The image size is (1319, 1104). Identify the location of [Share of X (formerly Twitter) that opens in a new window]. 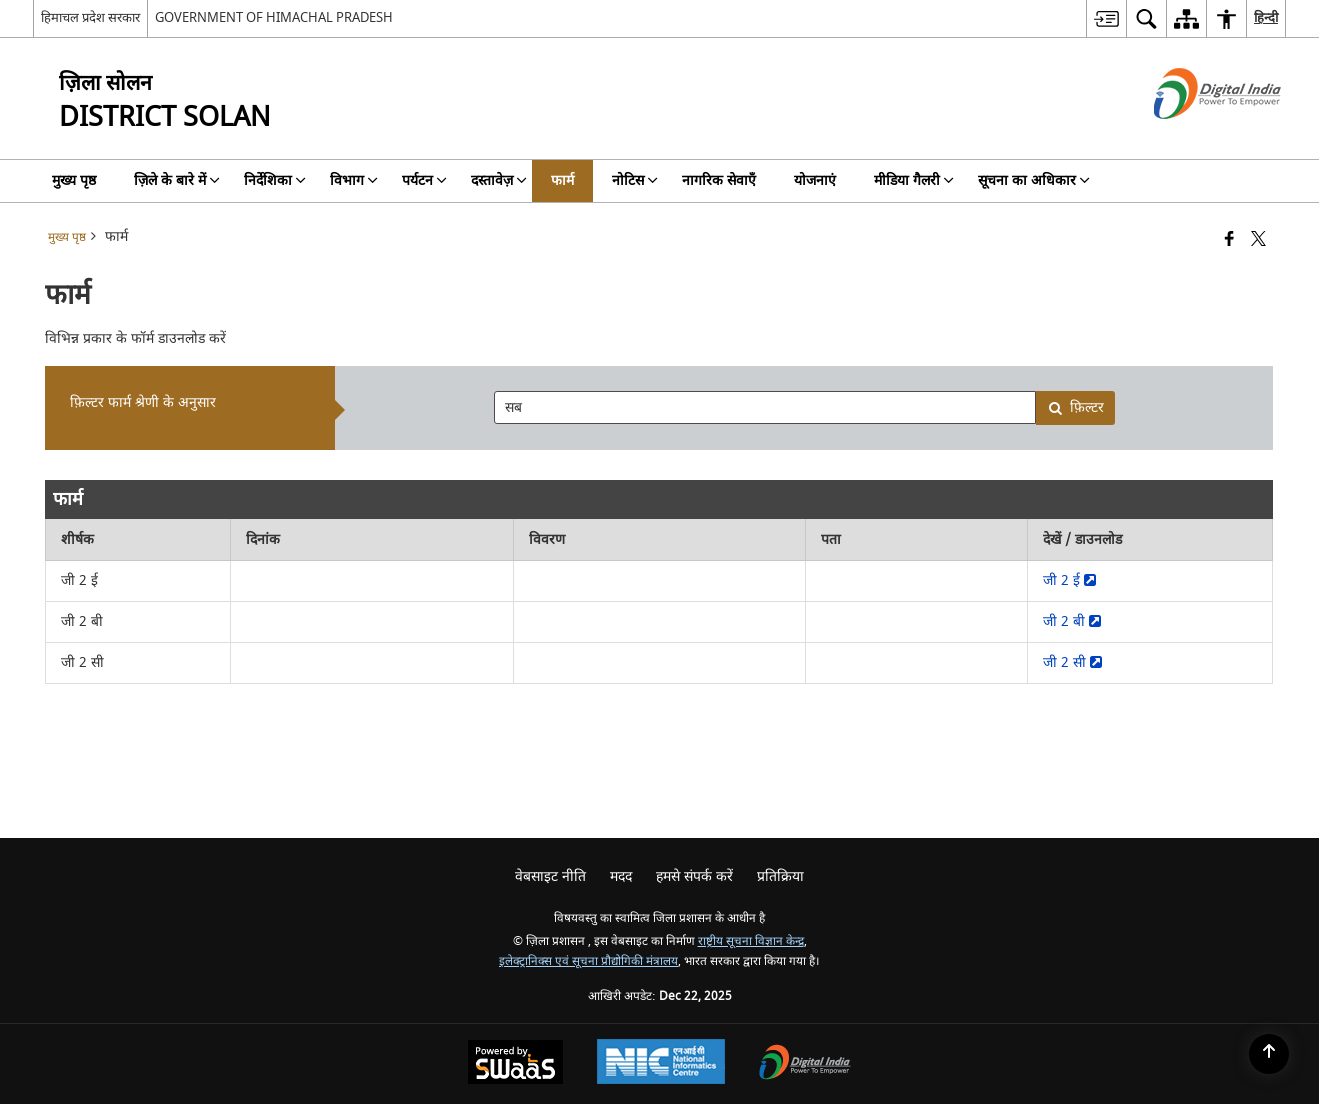
(1258, 240).